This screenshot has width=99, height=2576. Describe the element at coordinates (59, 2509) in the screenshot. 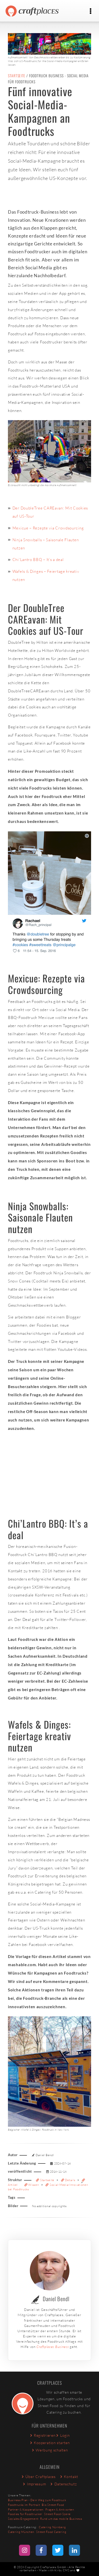

I see `Fragen & Antworten` at that location.